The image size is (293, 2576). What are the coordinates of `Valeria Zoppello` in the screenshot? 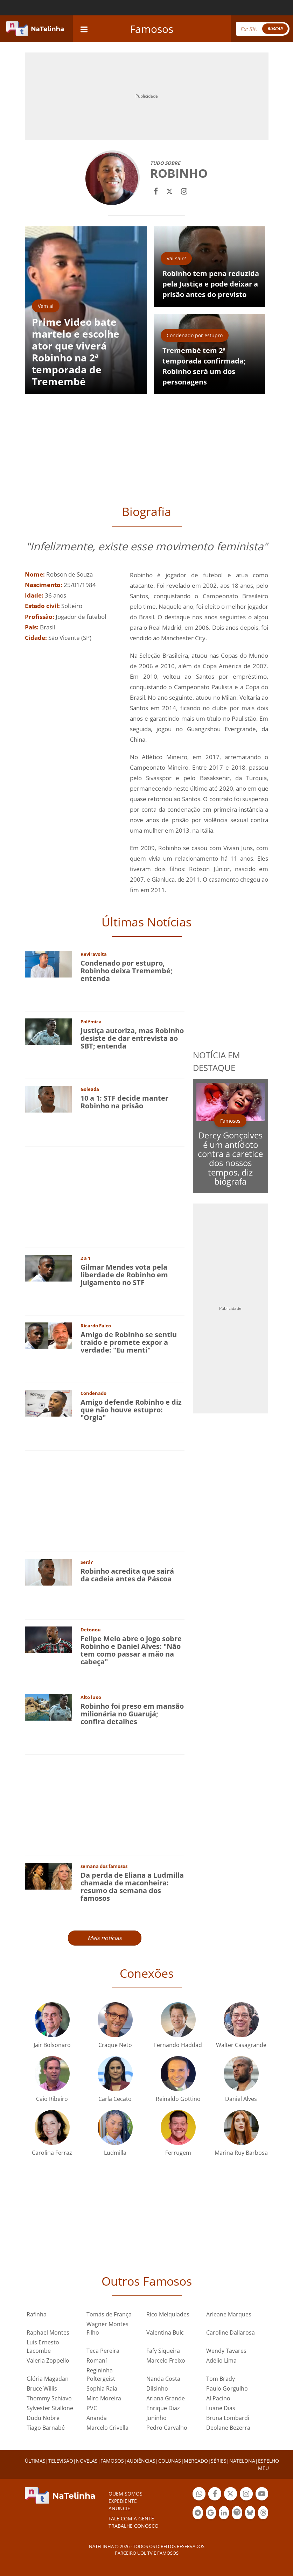 It's located at (48, 2360).